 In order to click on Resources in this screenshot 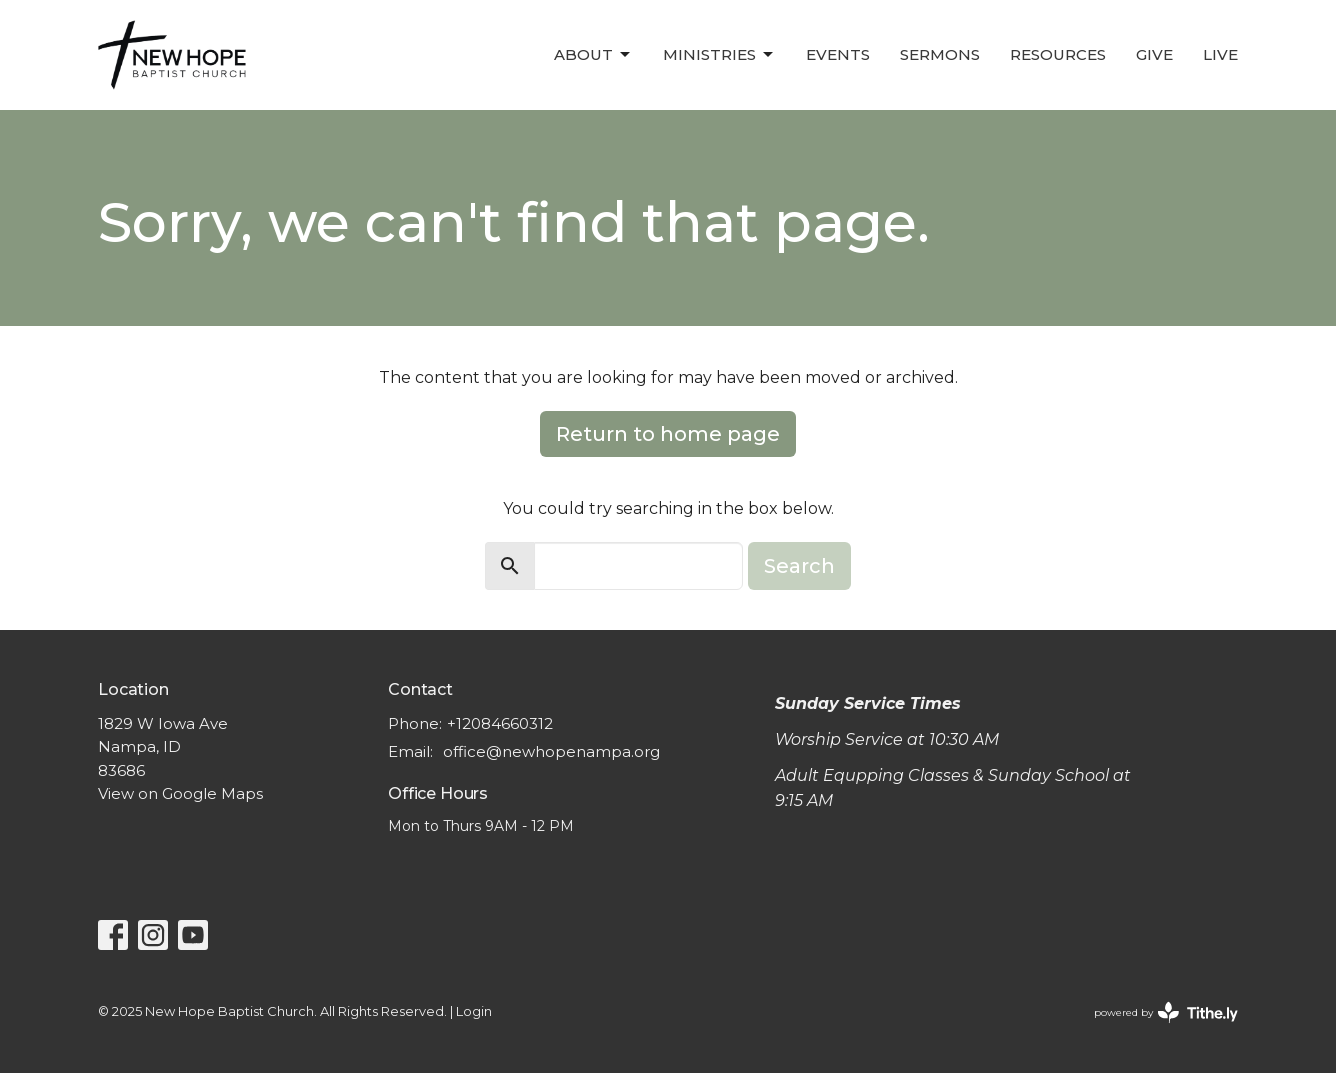, I will do `click(1058, 54)`.